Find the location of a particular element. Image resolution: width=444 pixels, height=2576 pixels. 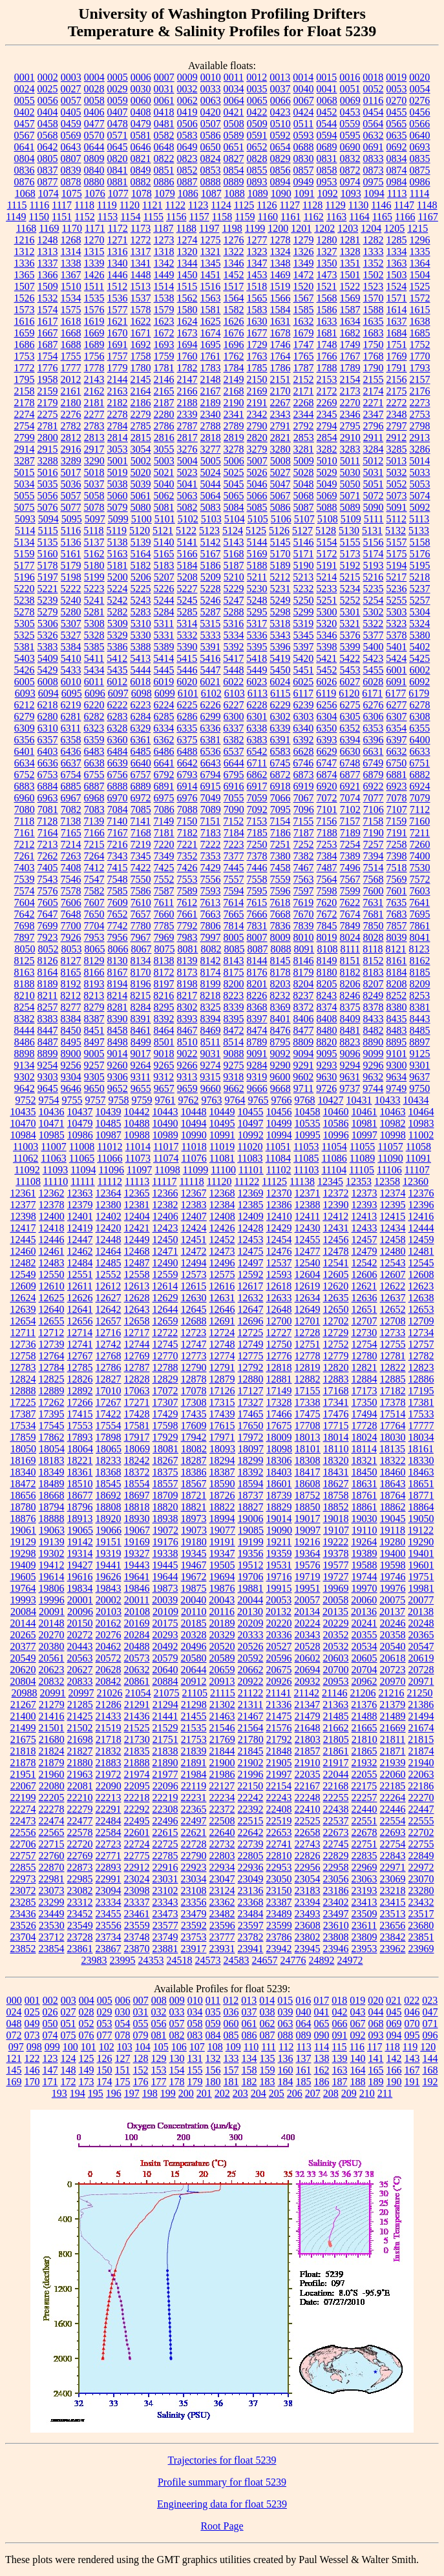

10986 is located at coordinates (80, 1134).